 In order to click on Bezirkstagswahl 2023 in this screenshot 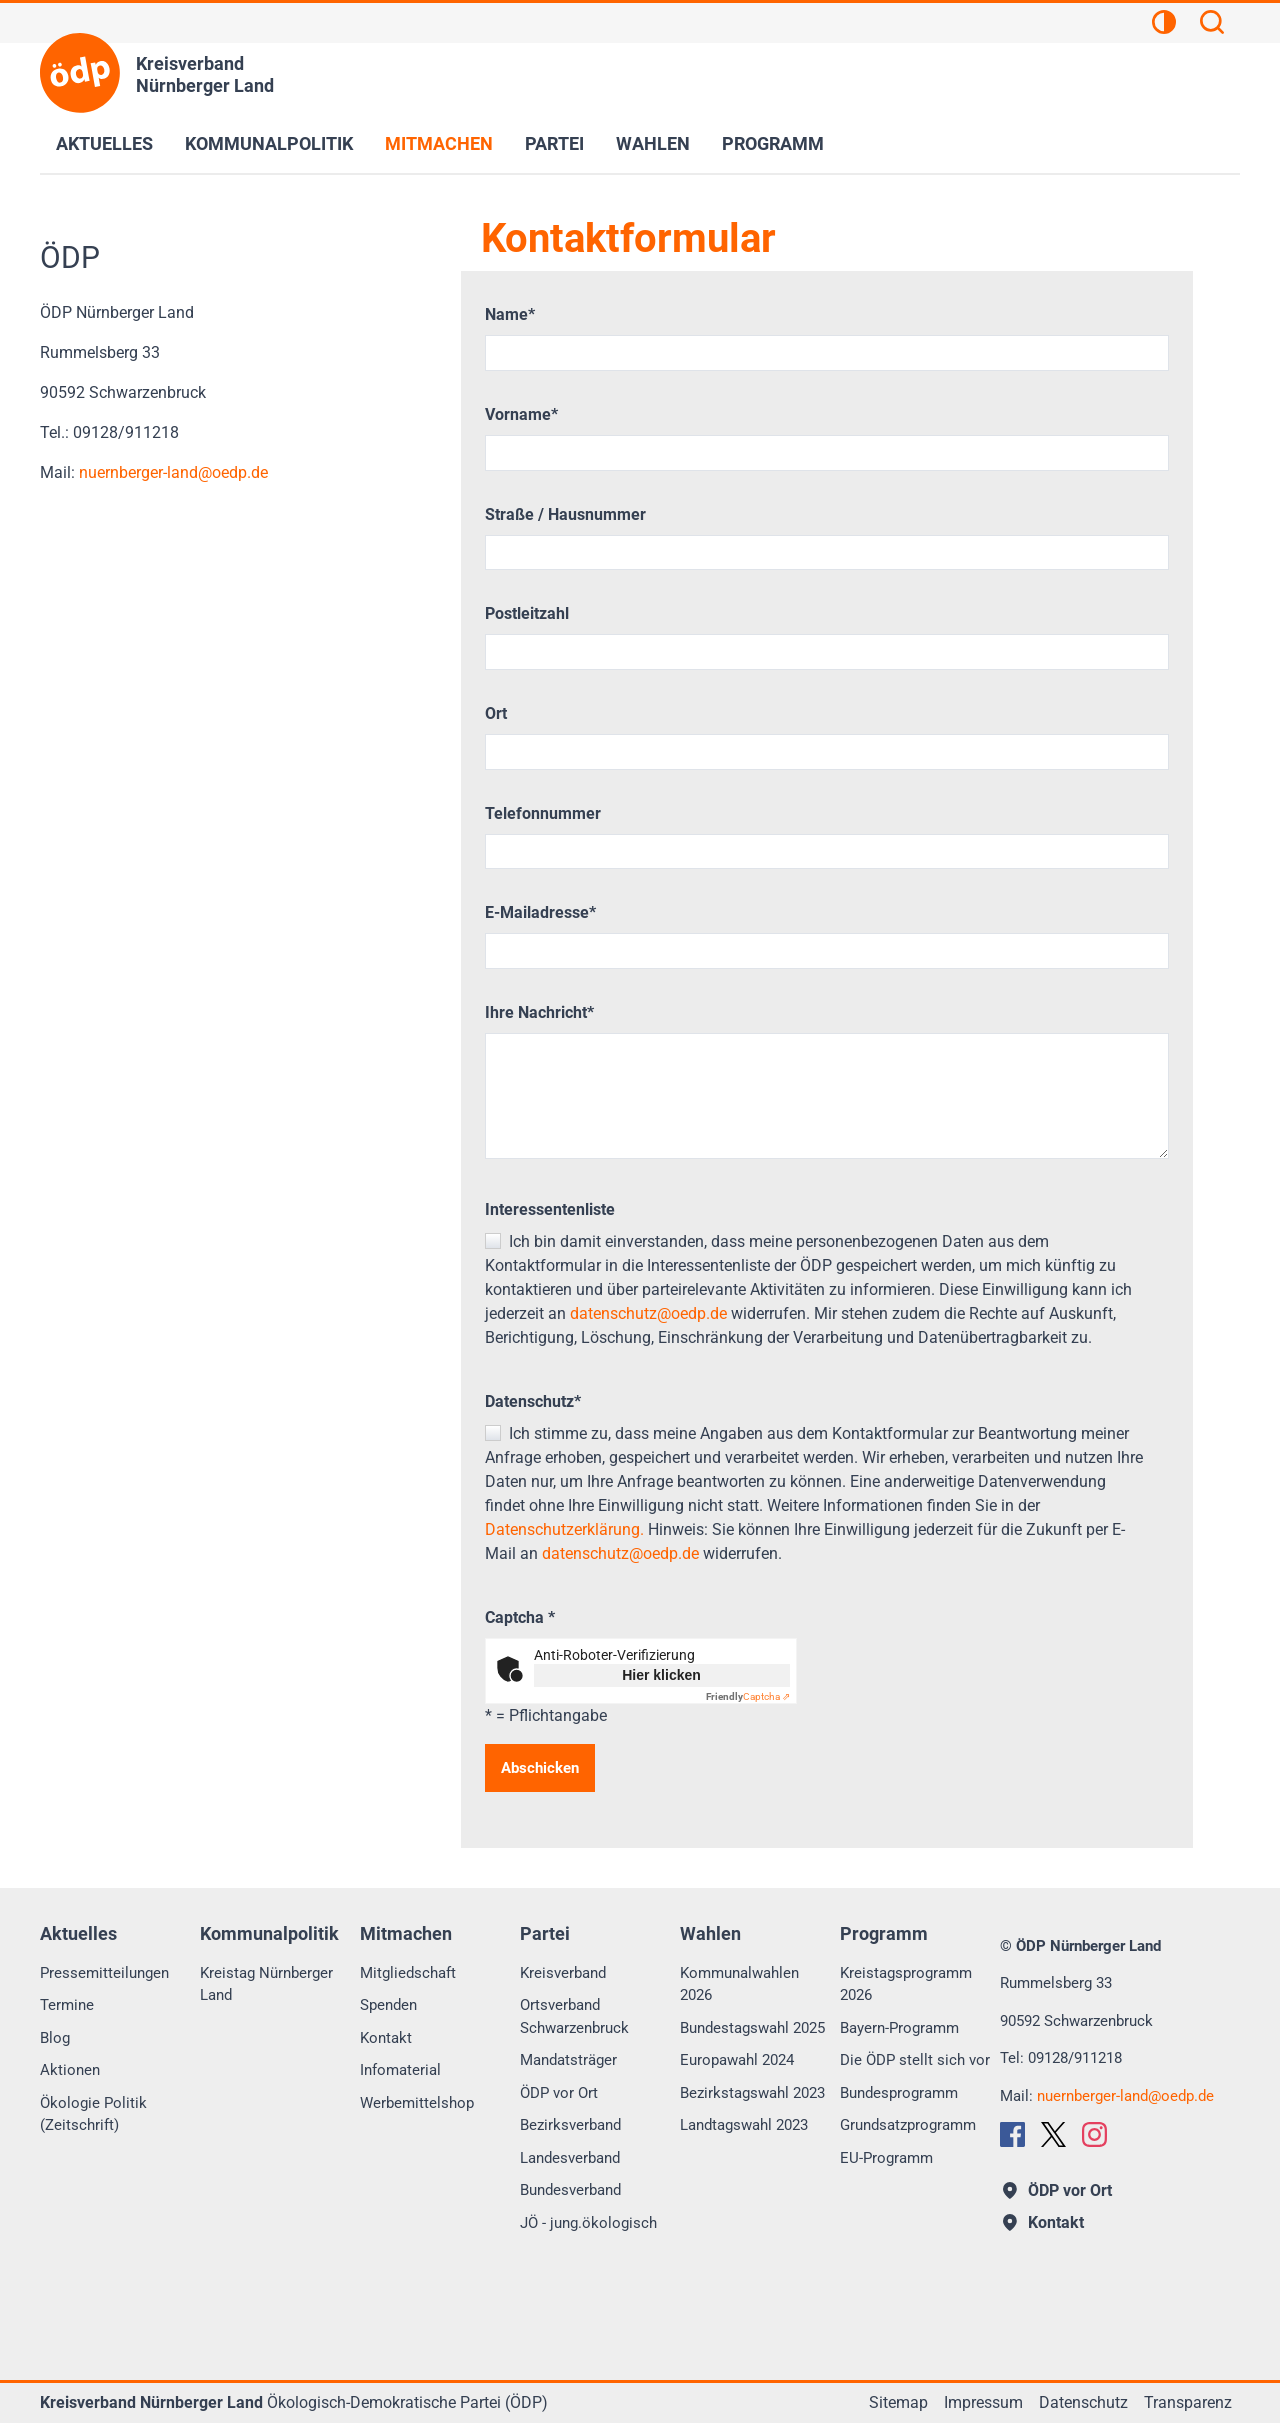, I will do `click(752, 2093)`.